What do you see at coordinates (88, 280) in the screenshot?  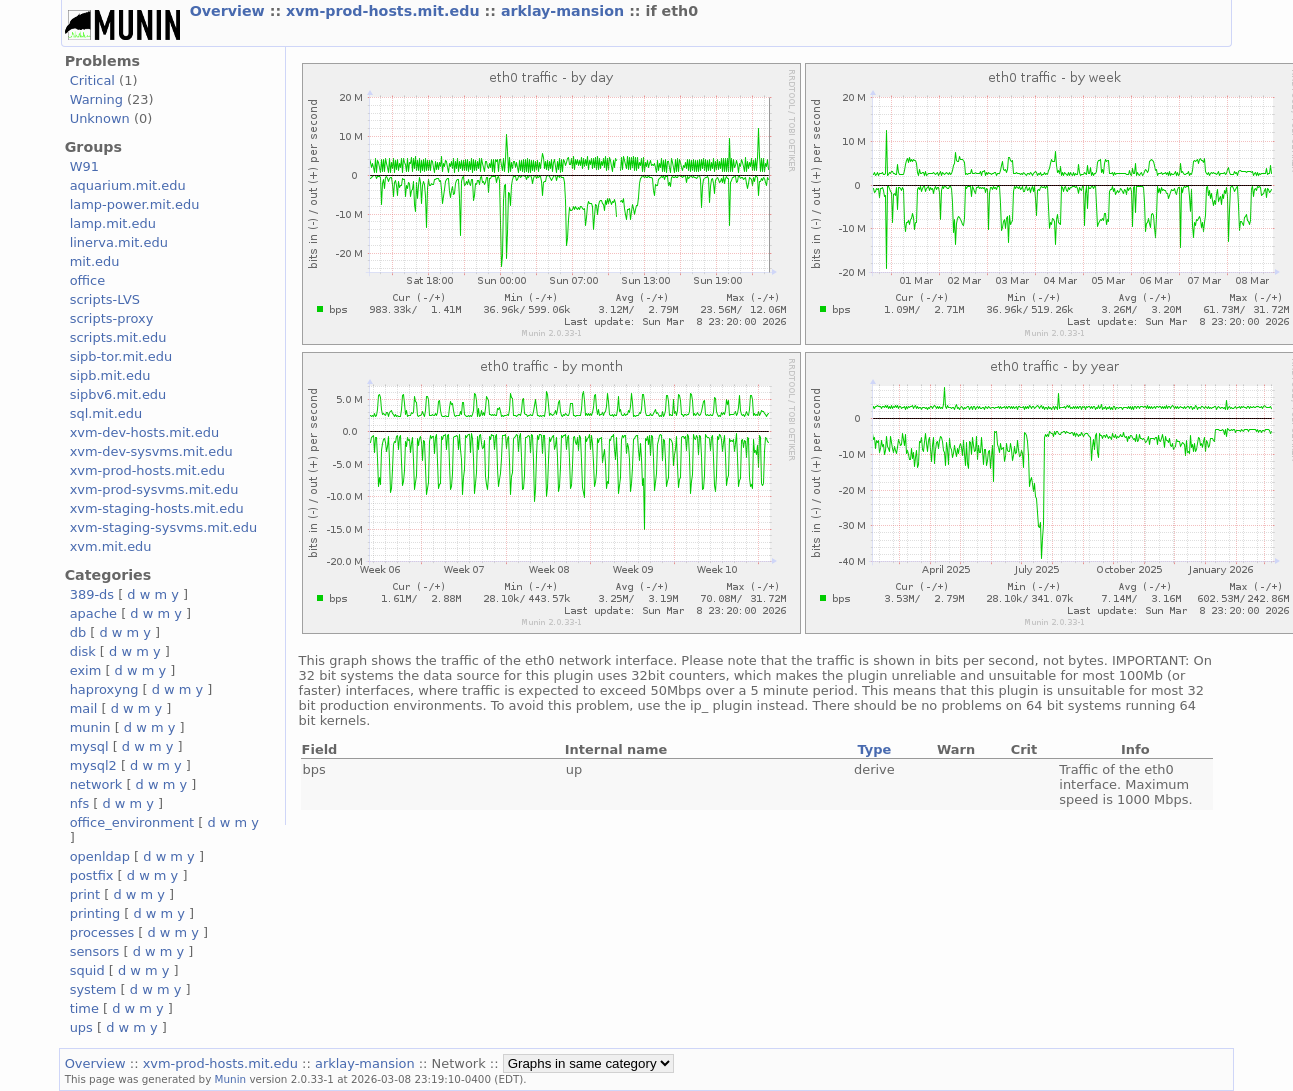 I see `office` at bounding box center [88, 280].